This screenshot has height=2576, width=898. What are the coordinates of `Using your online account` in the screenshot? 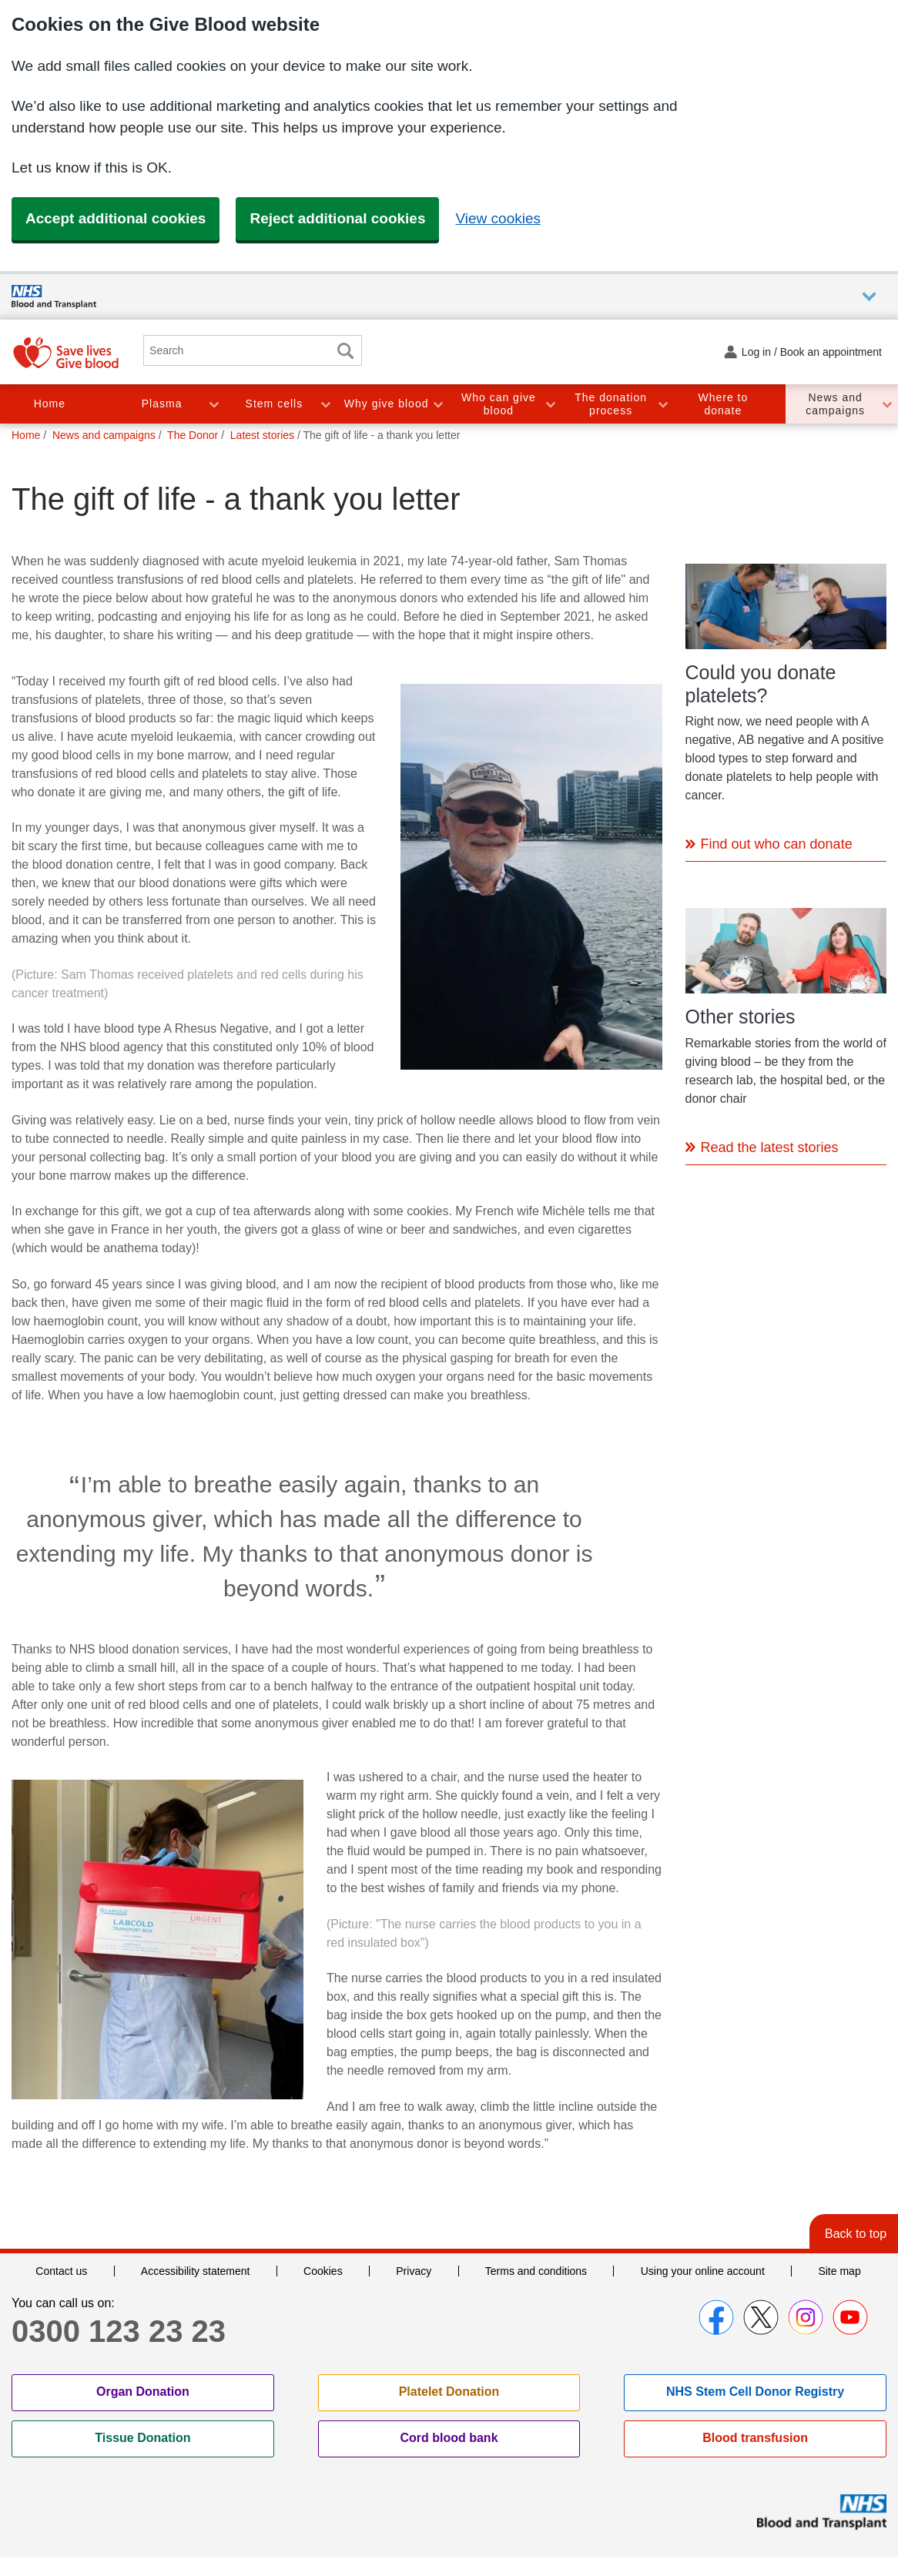 It's located at (703, 2271).